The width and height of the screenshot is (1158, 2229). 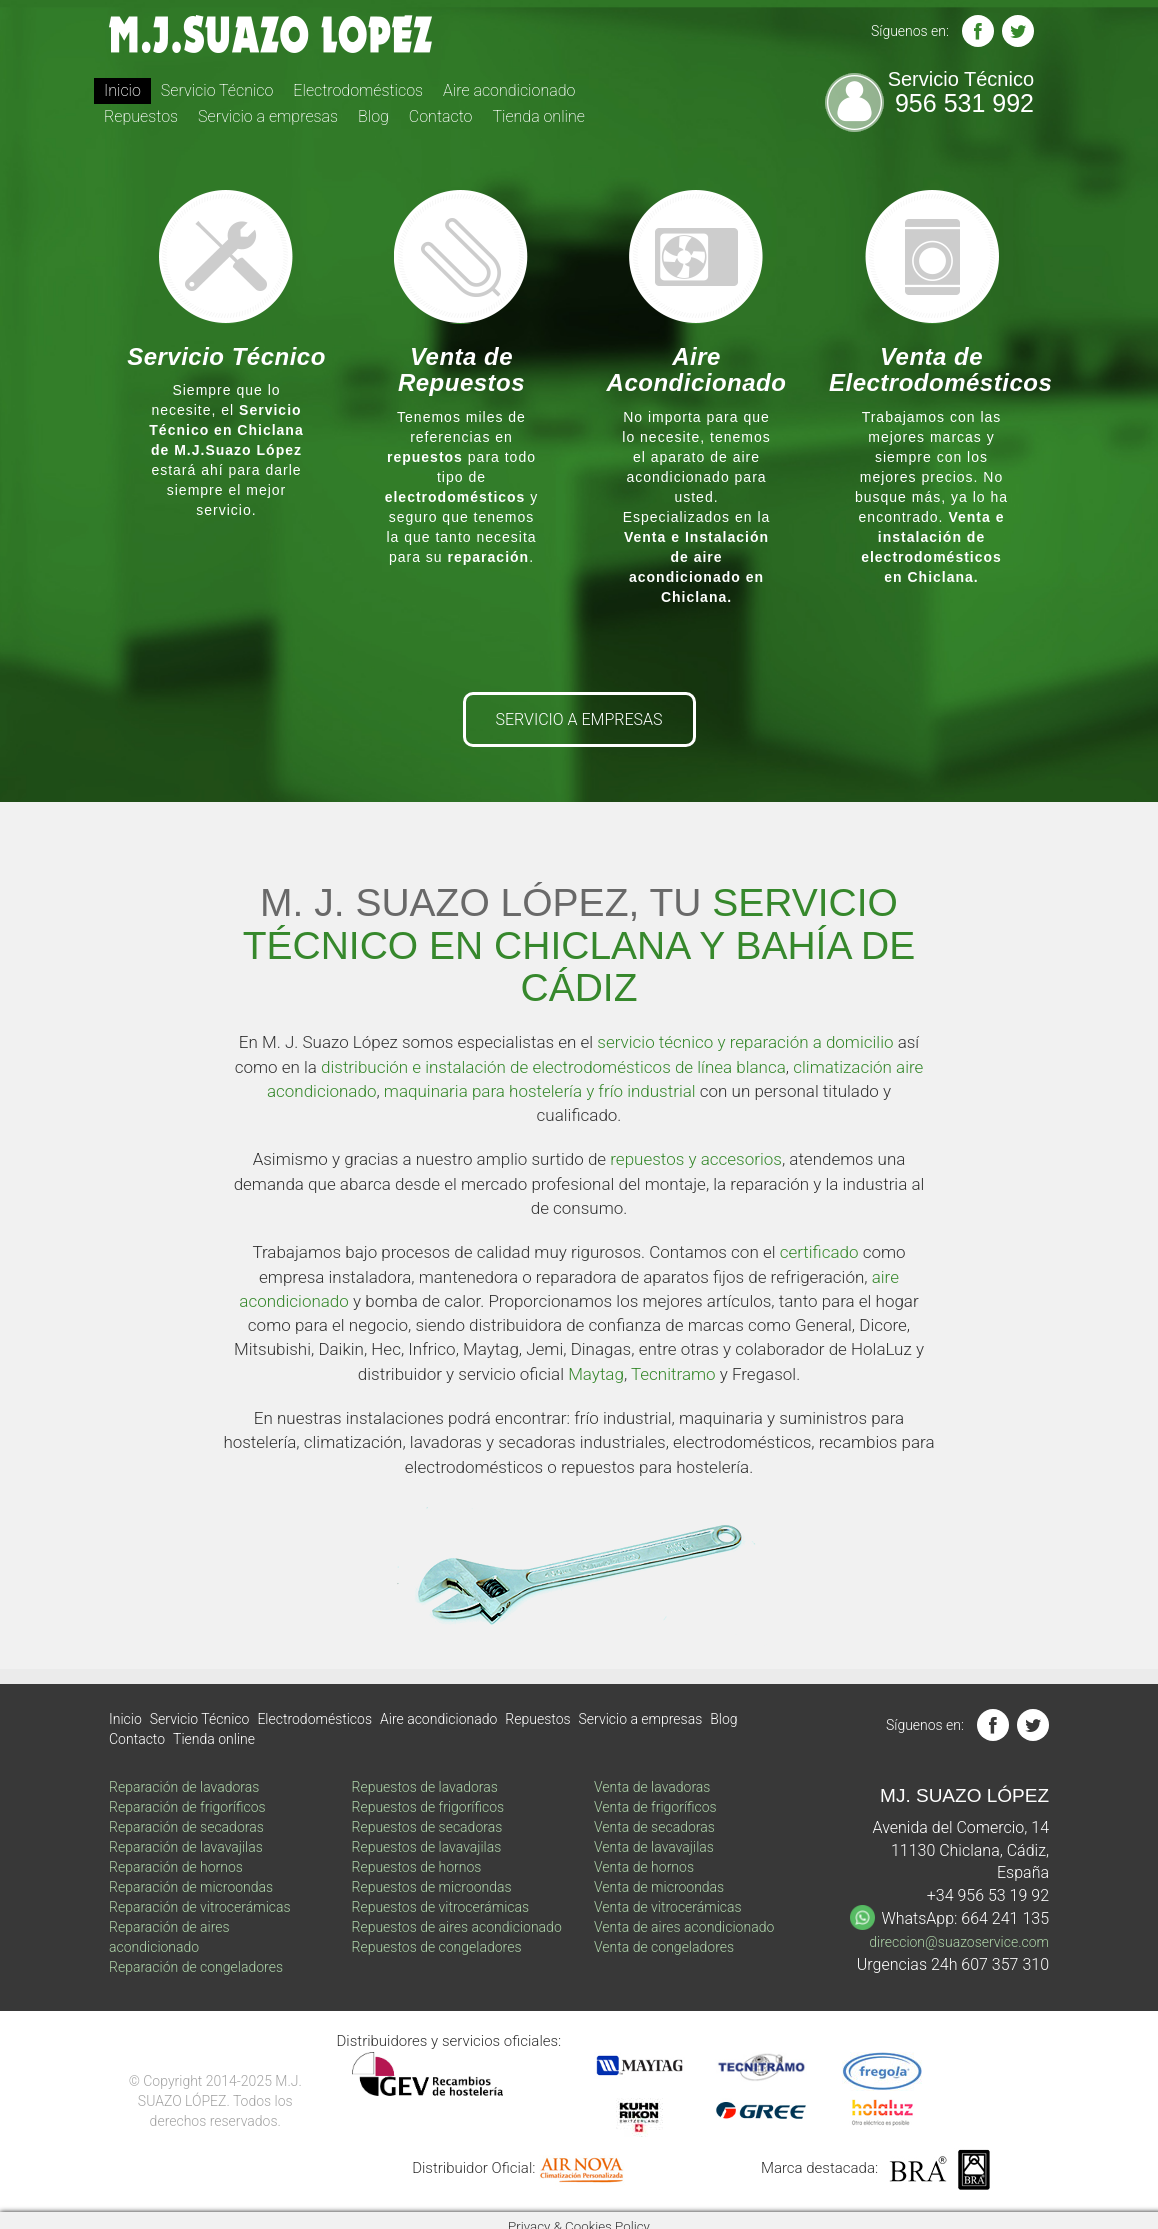 I want to click on servicio técnico y reparación a domicilio, so click(x=745, y=1042).